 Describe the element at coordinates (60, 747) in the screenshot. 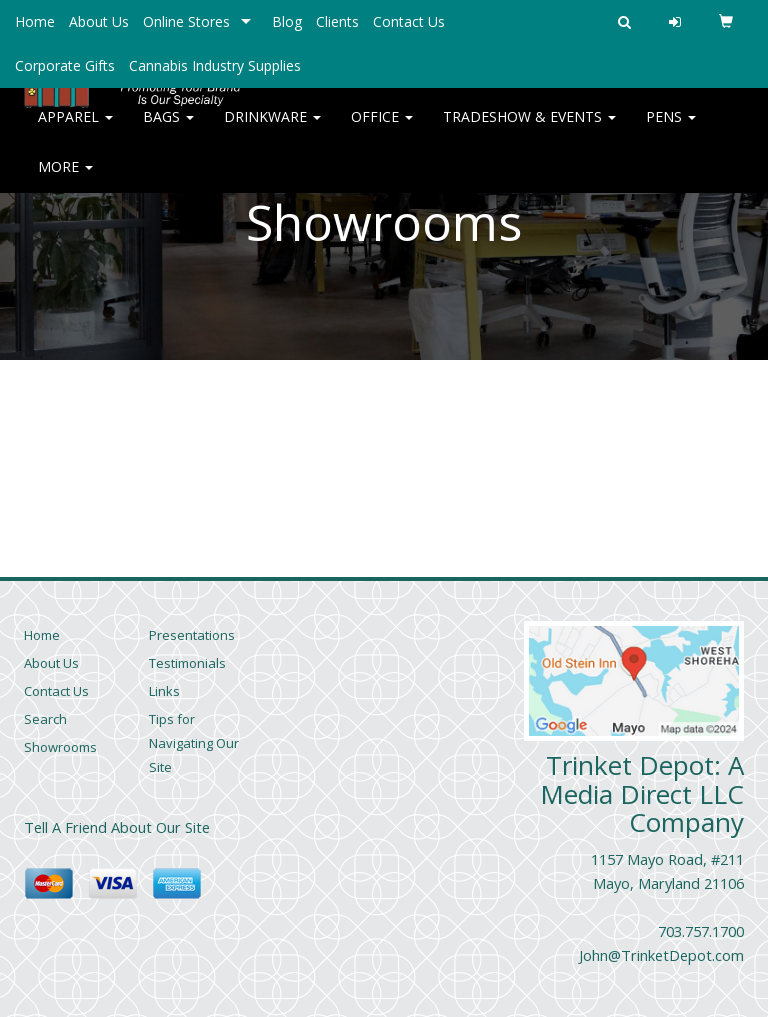

I see `Showrooms` at that location.